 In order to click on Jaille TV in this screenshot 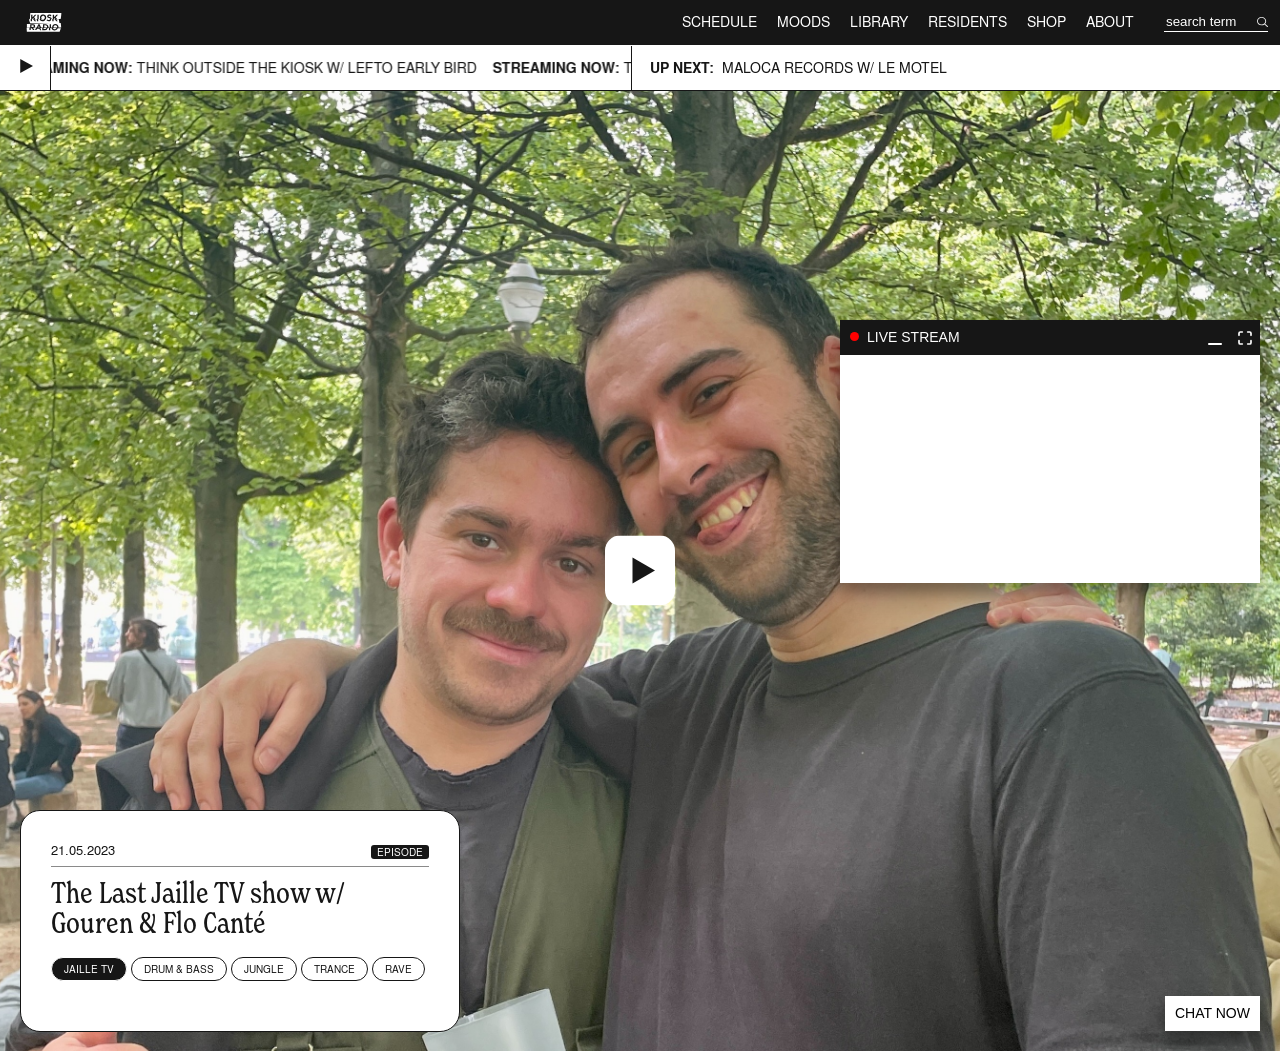, I will do `click(89, 969)`.